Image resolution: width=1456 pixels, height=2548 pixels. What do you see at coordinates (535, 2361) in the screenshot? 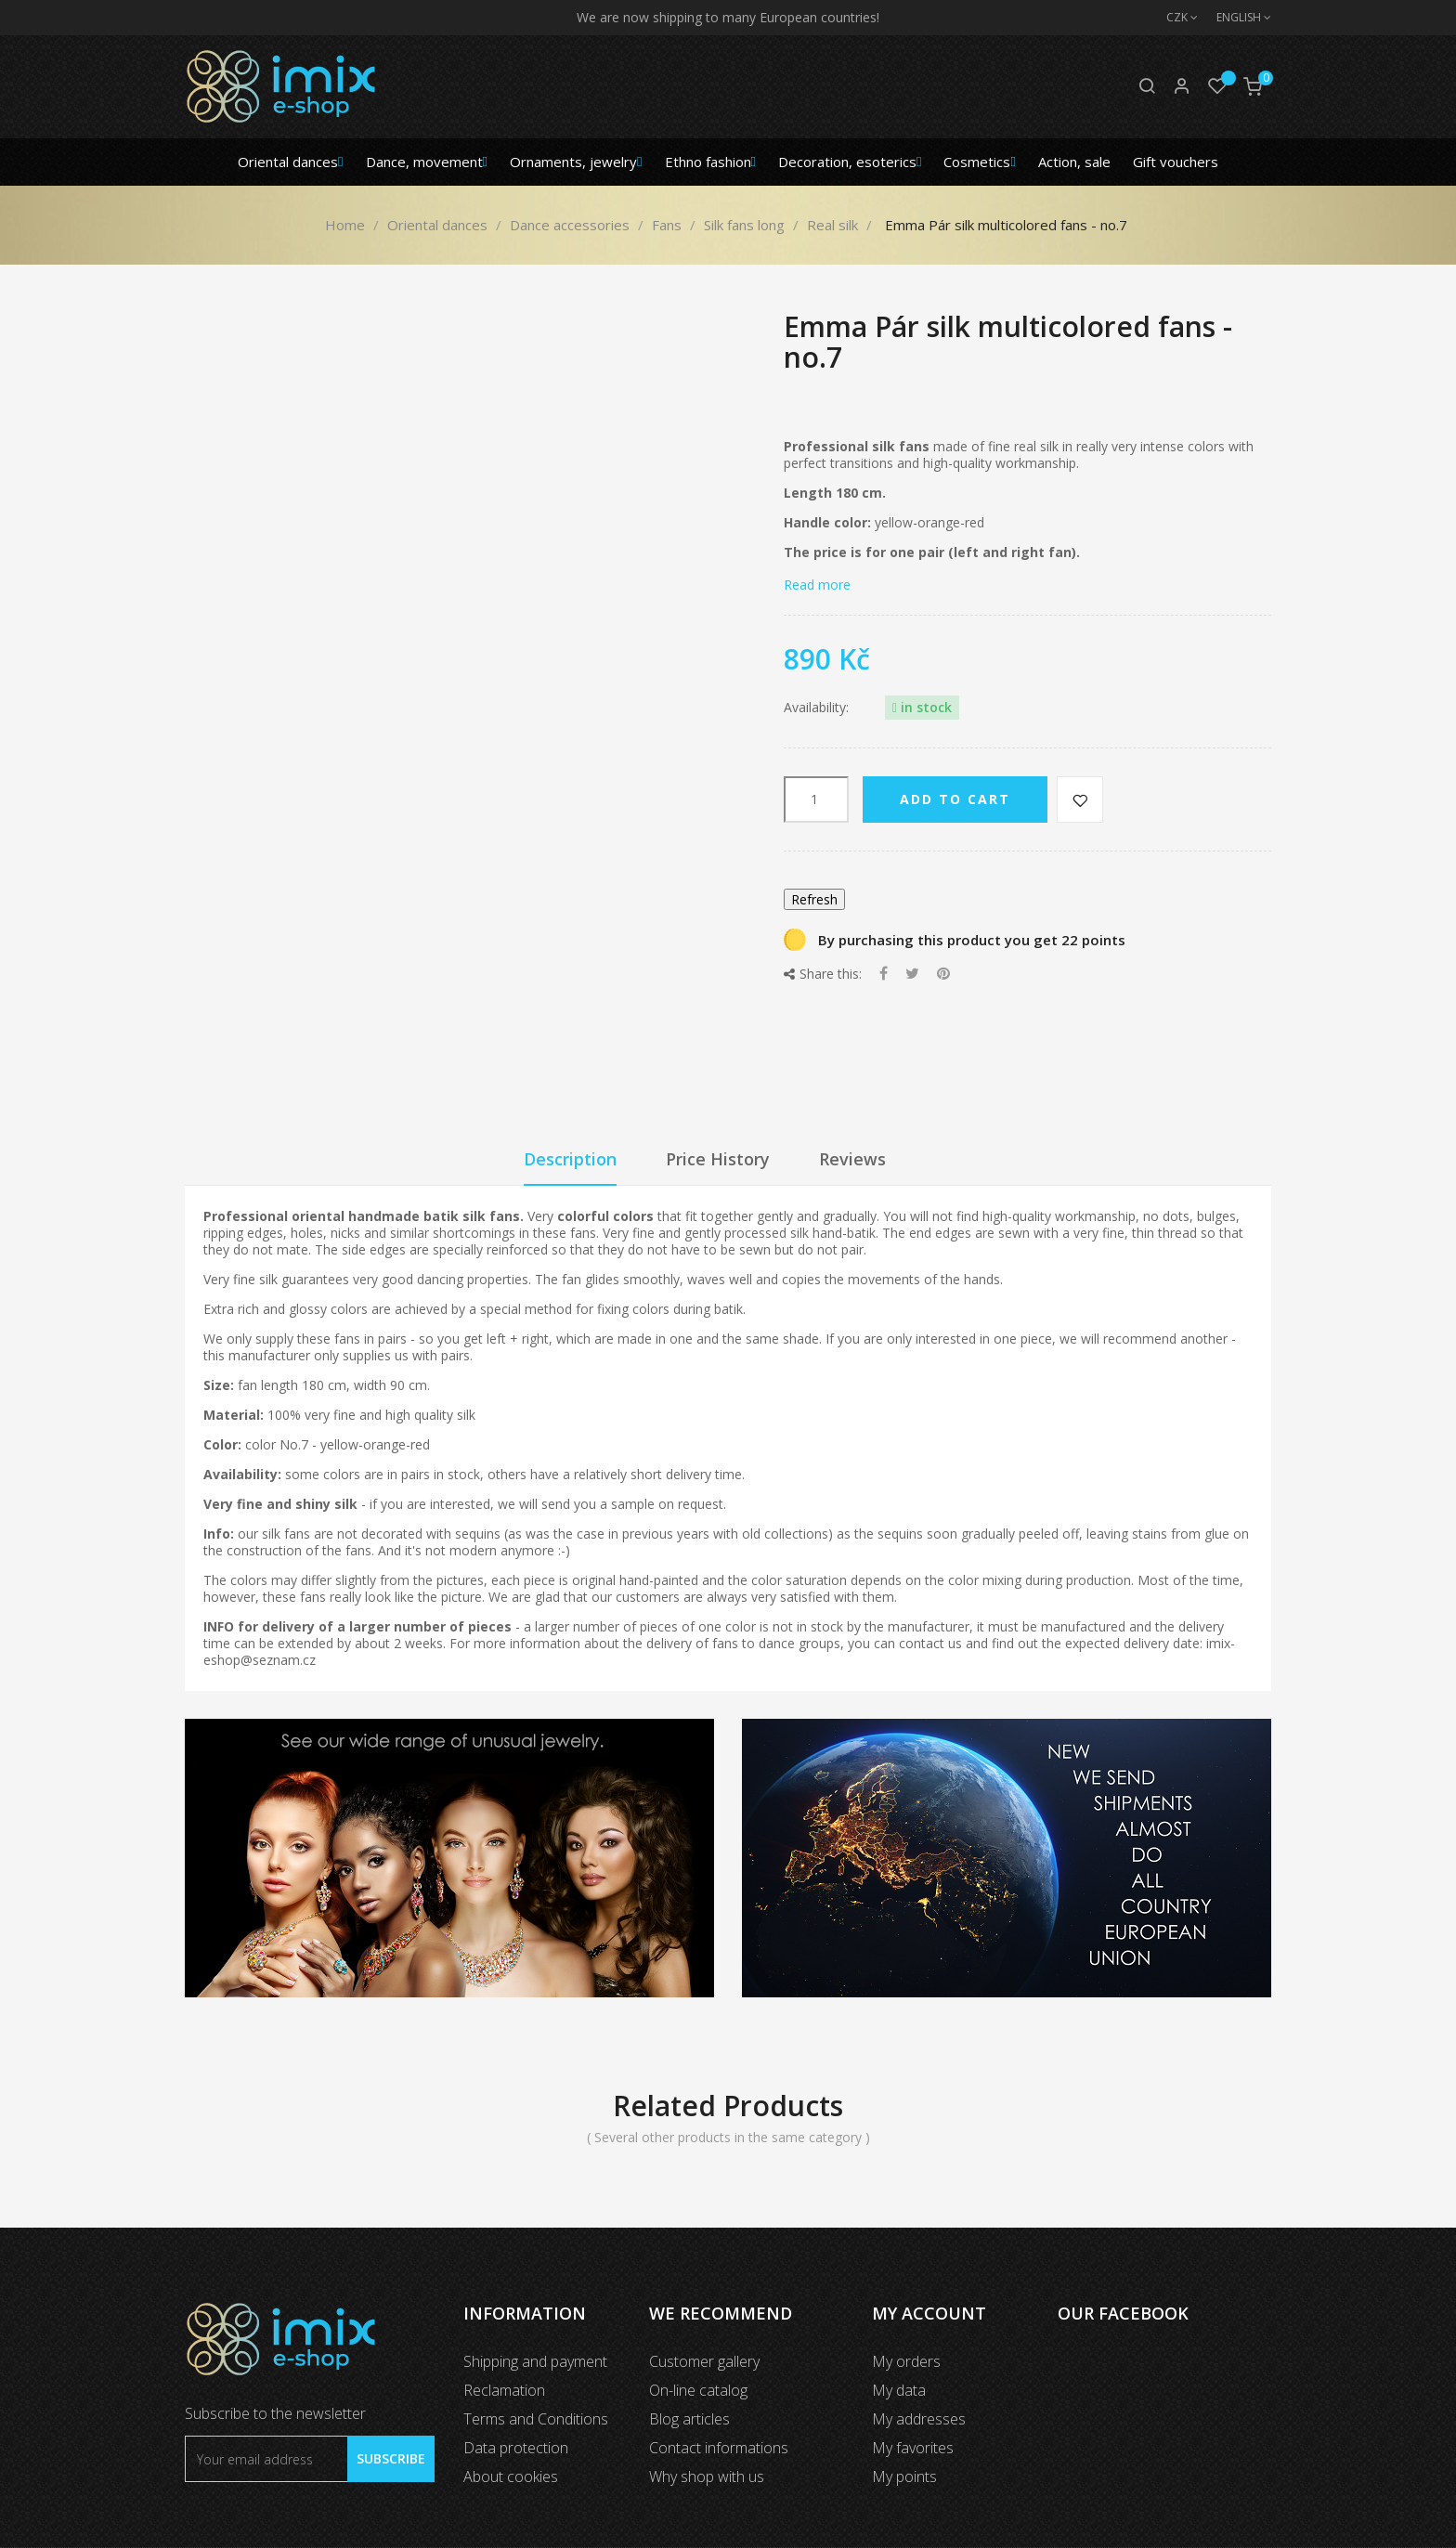
I see `Shipping and payment` at bounding box center [535, 2361].